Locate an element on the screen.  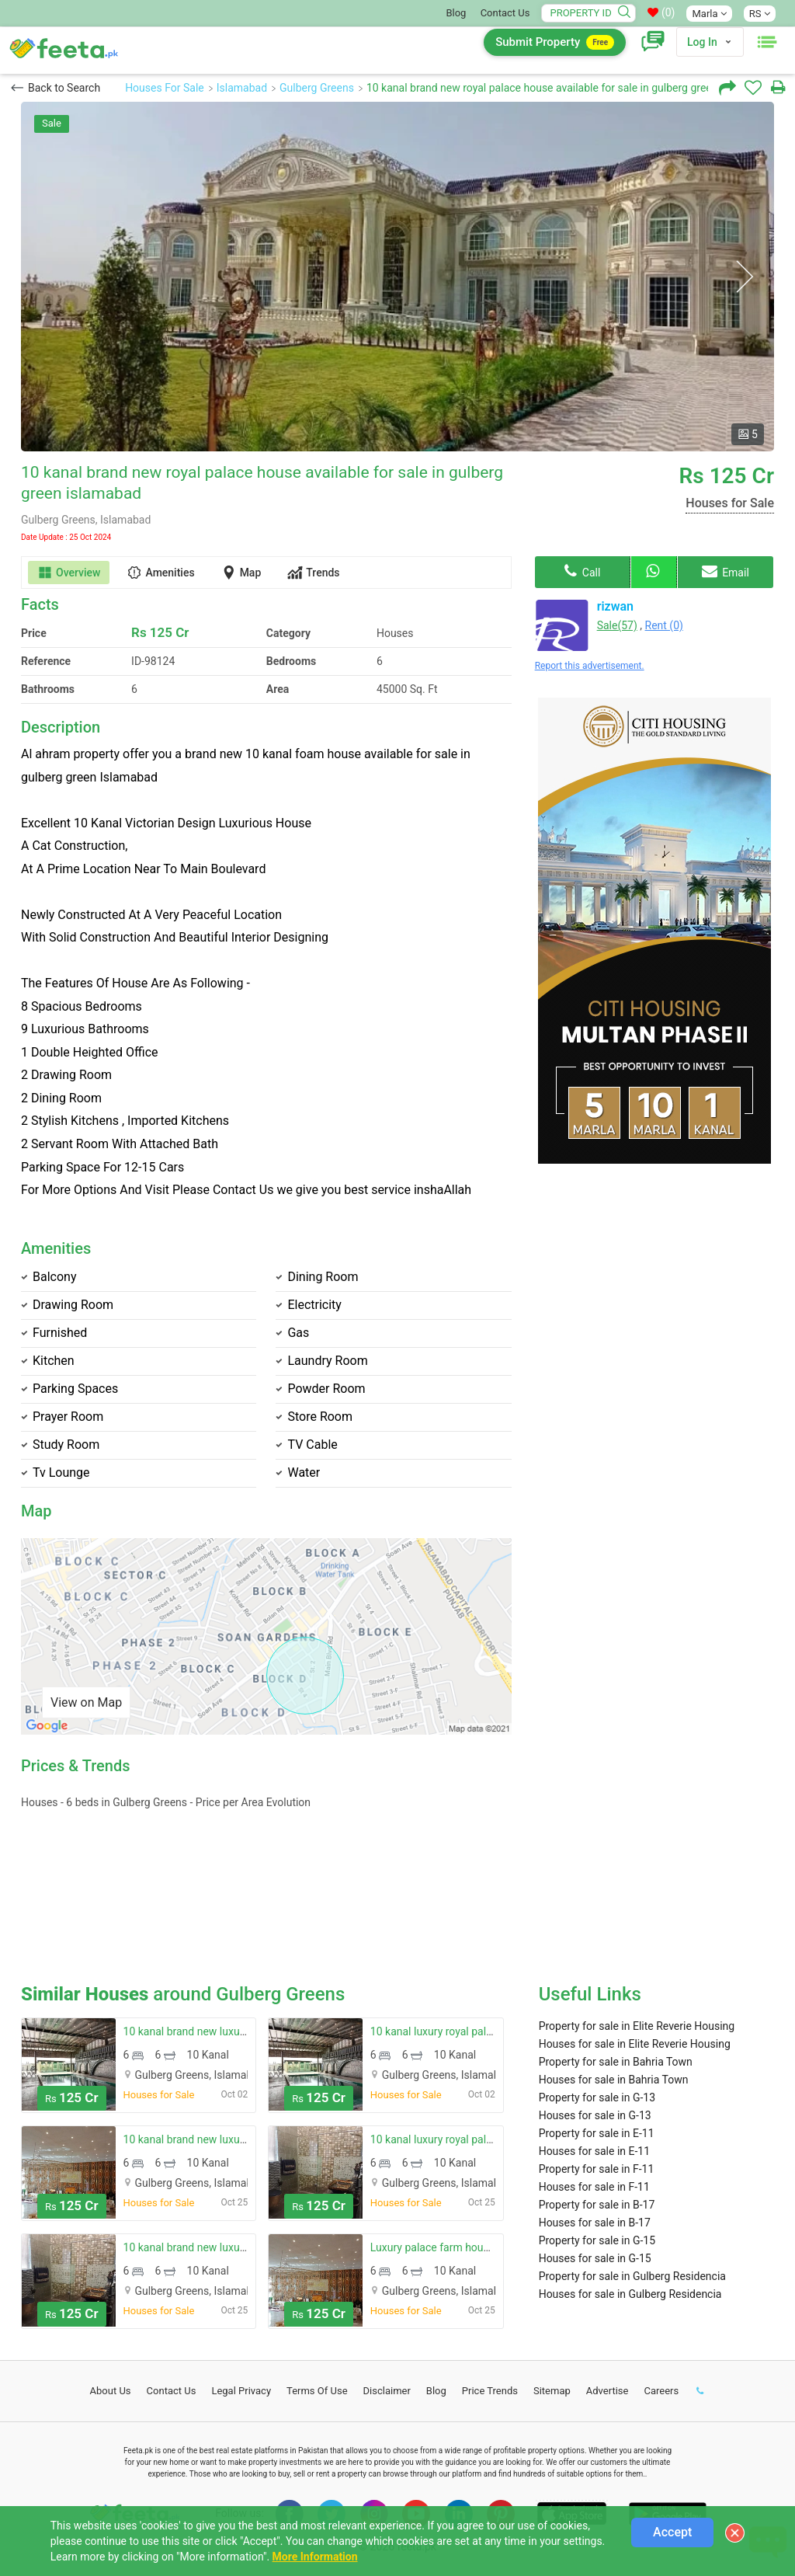
Careers is located at coordinates (661, 2391).